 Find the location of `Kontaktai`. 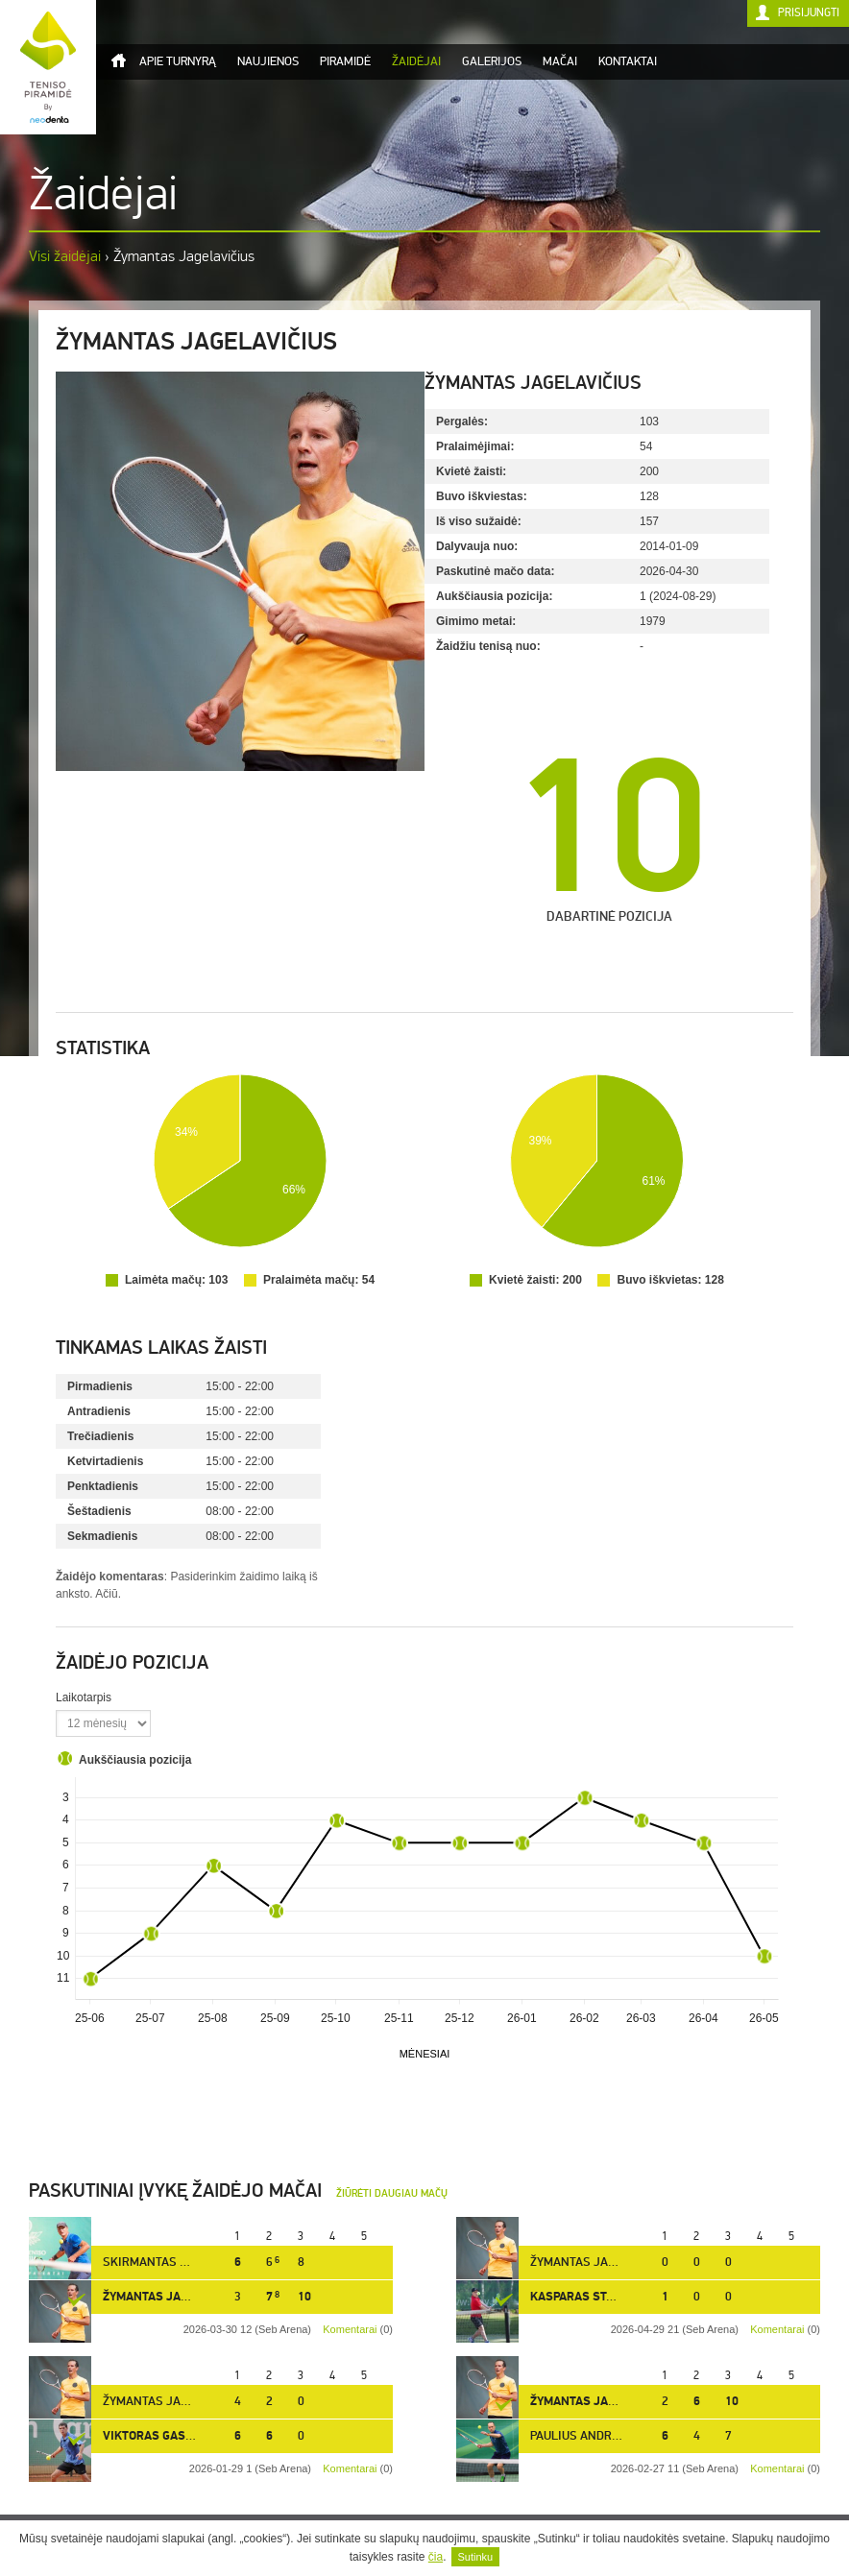

Kontaktai is located at coordinates (627, 61).